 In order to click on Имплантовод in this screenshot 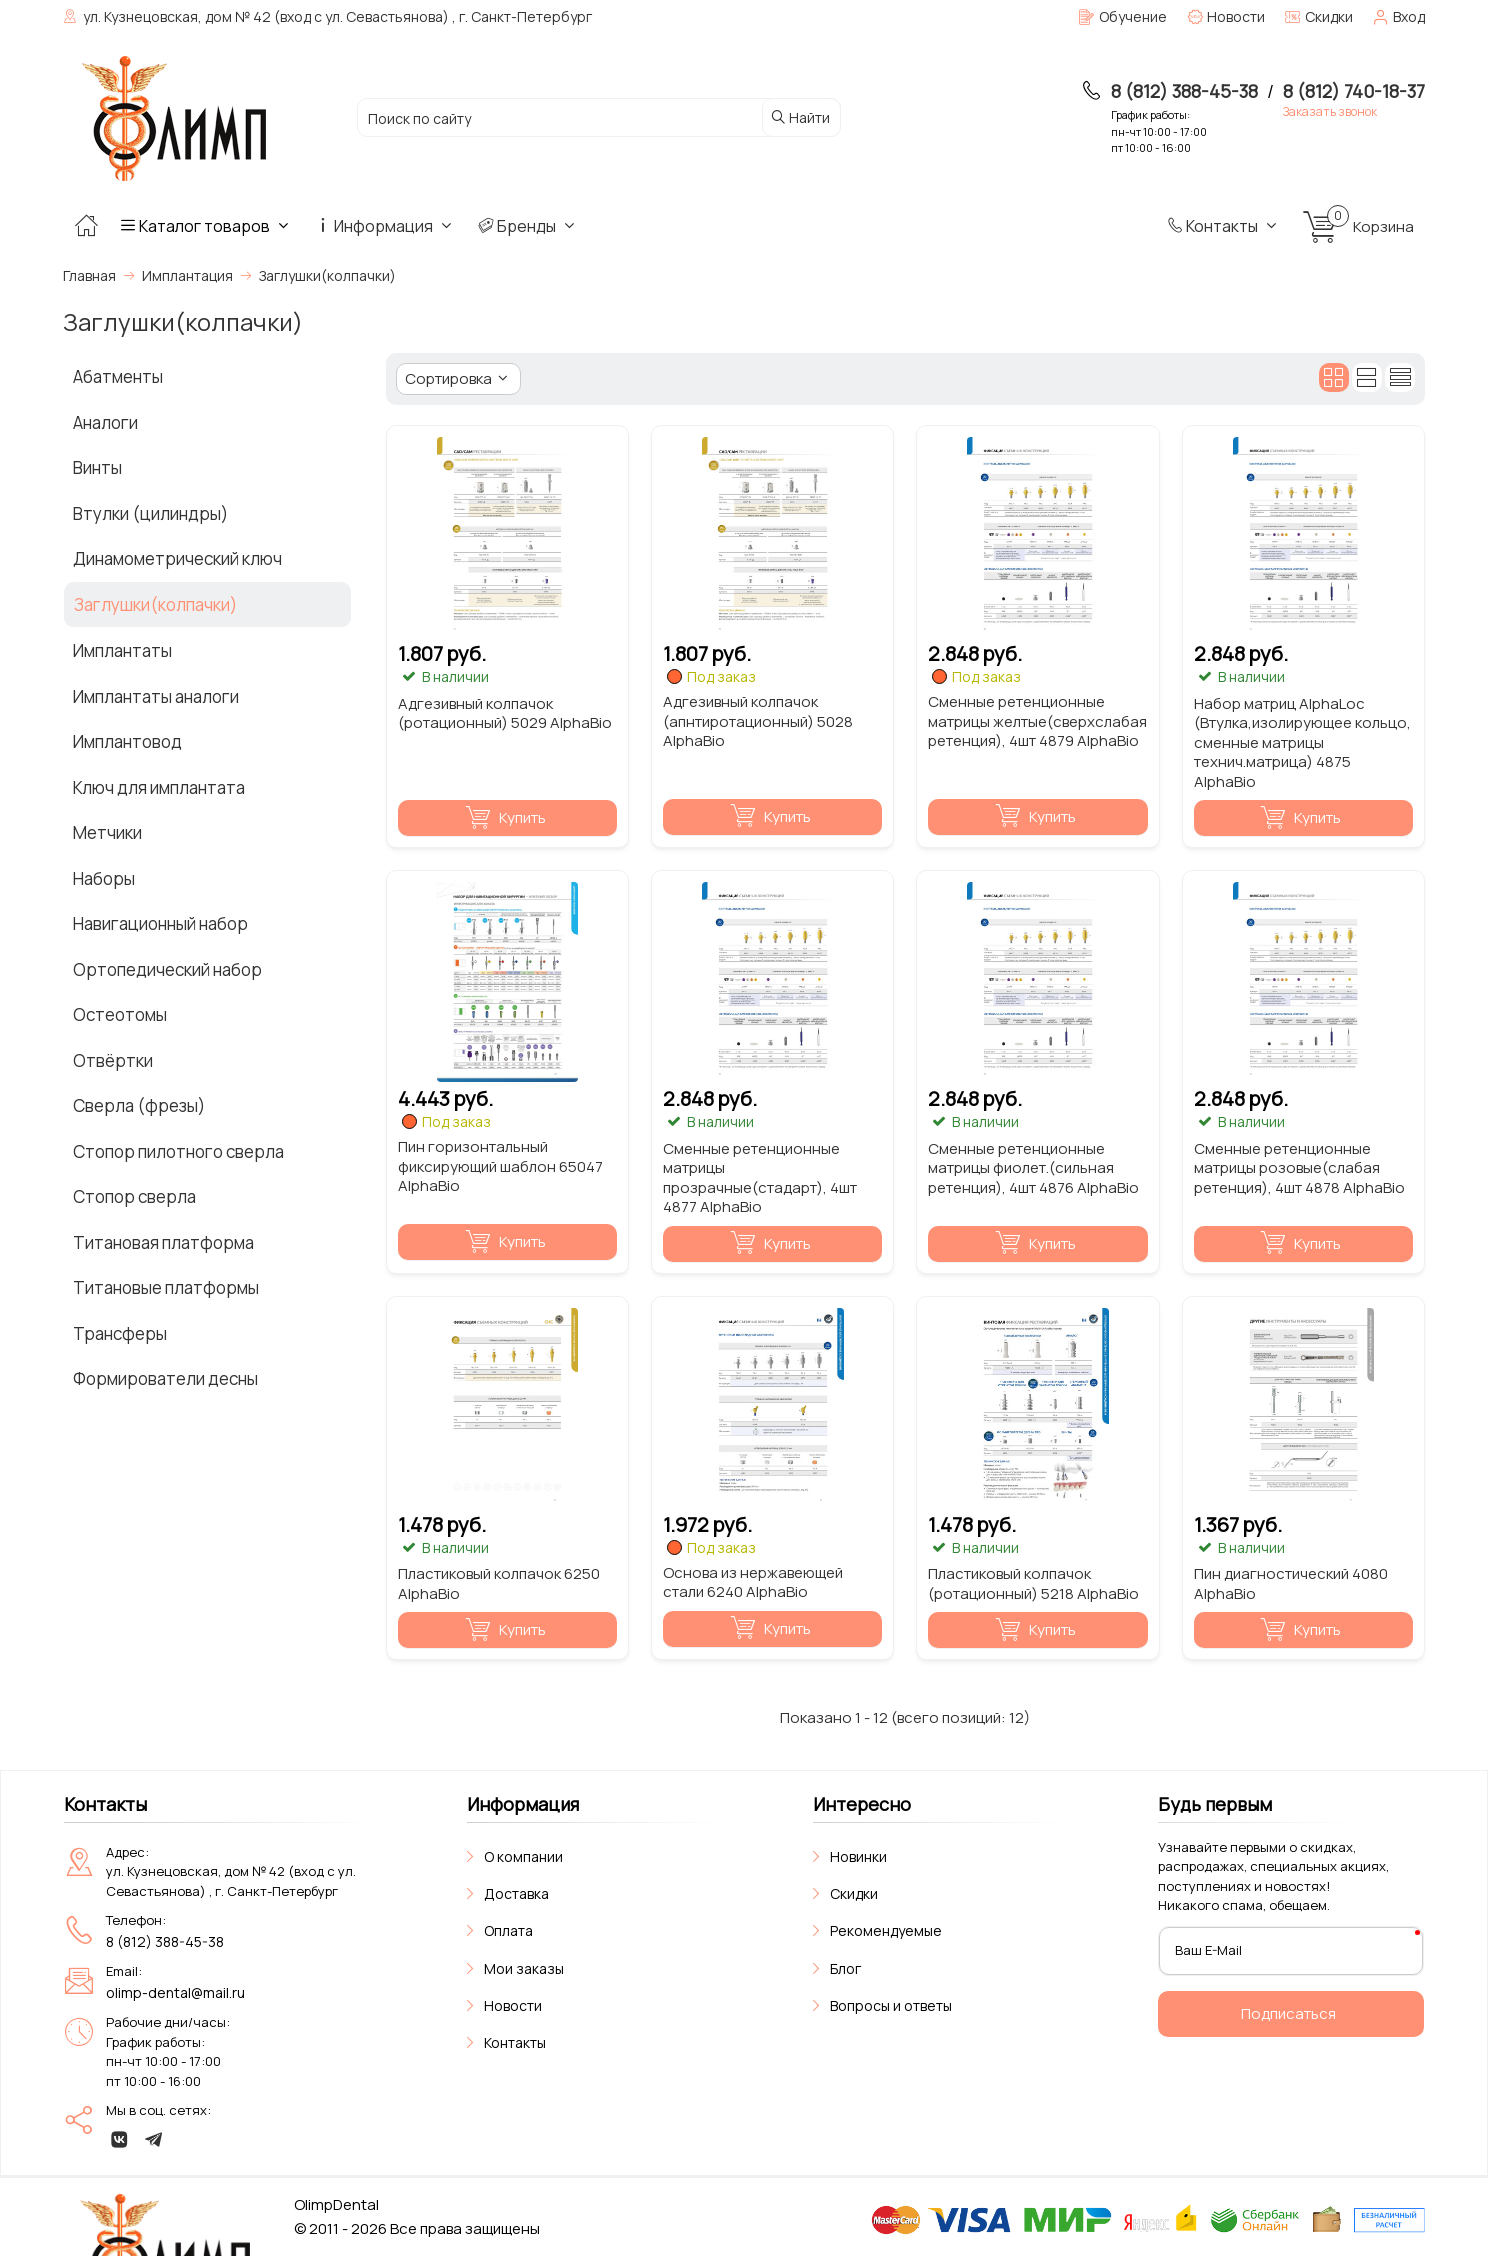, I will do `click(127, 741)`.